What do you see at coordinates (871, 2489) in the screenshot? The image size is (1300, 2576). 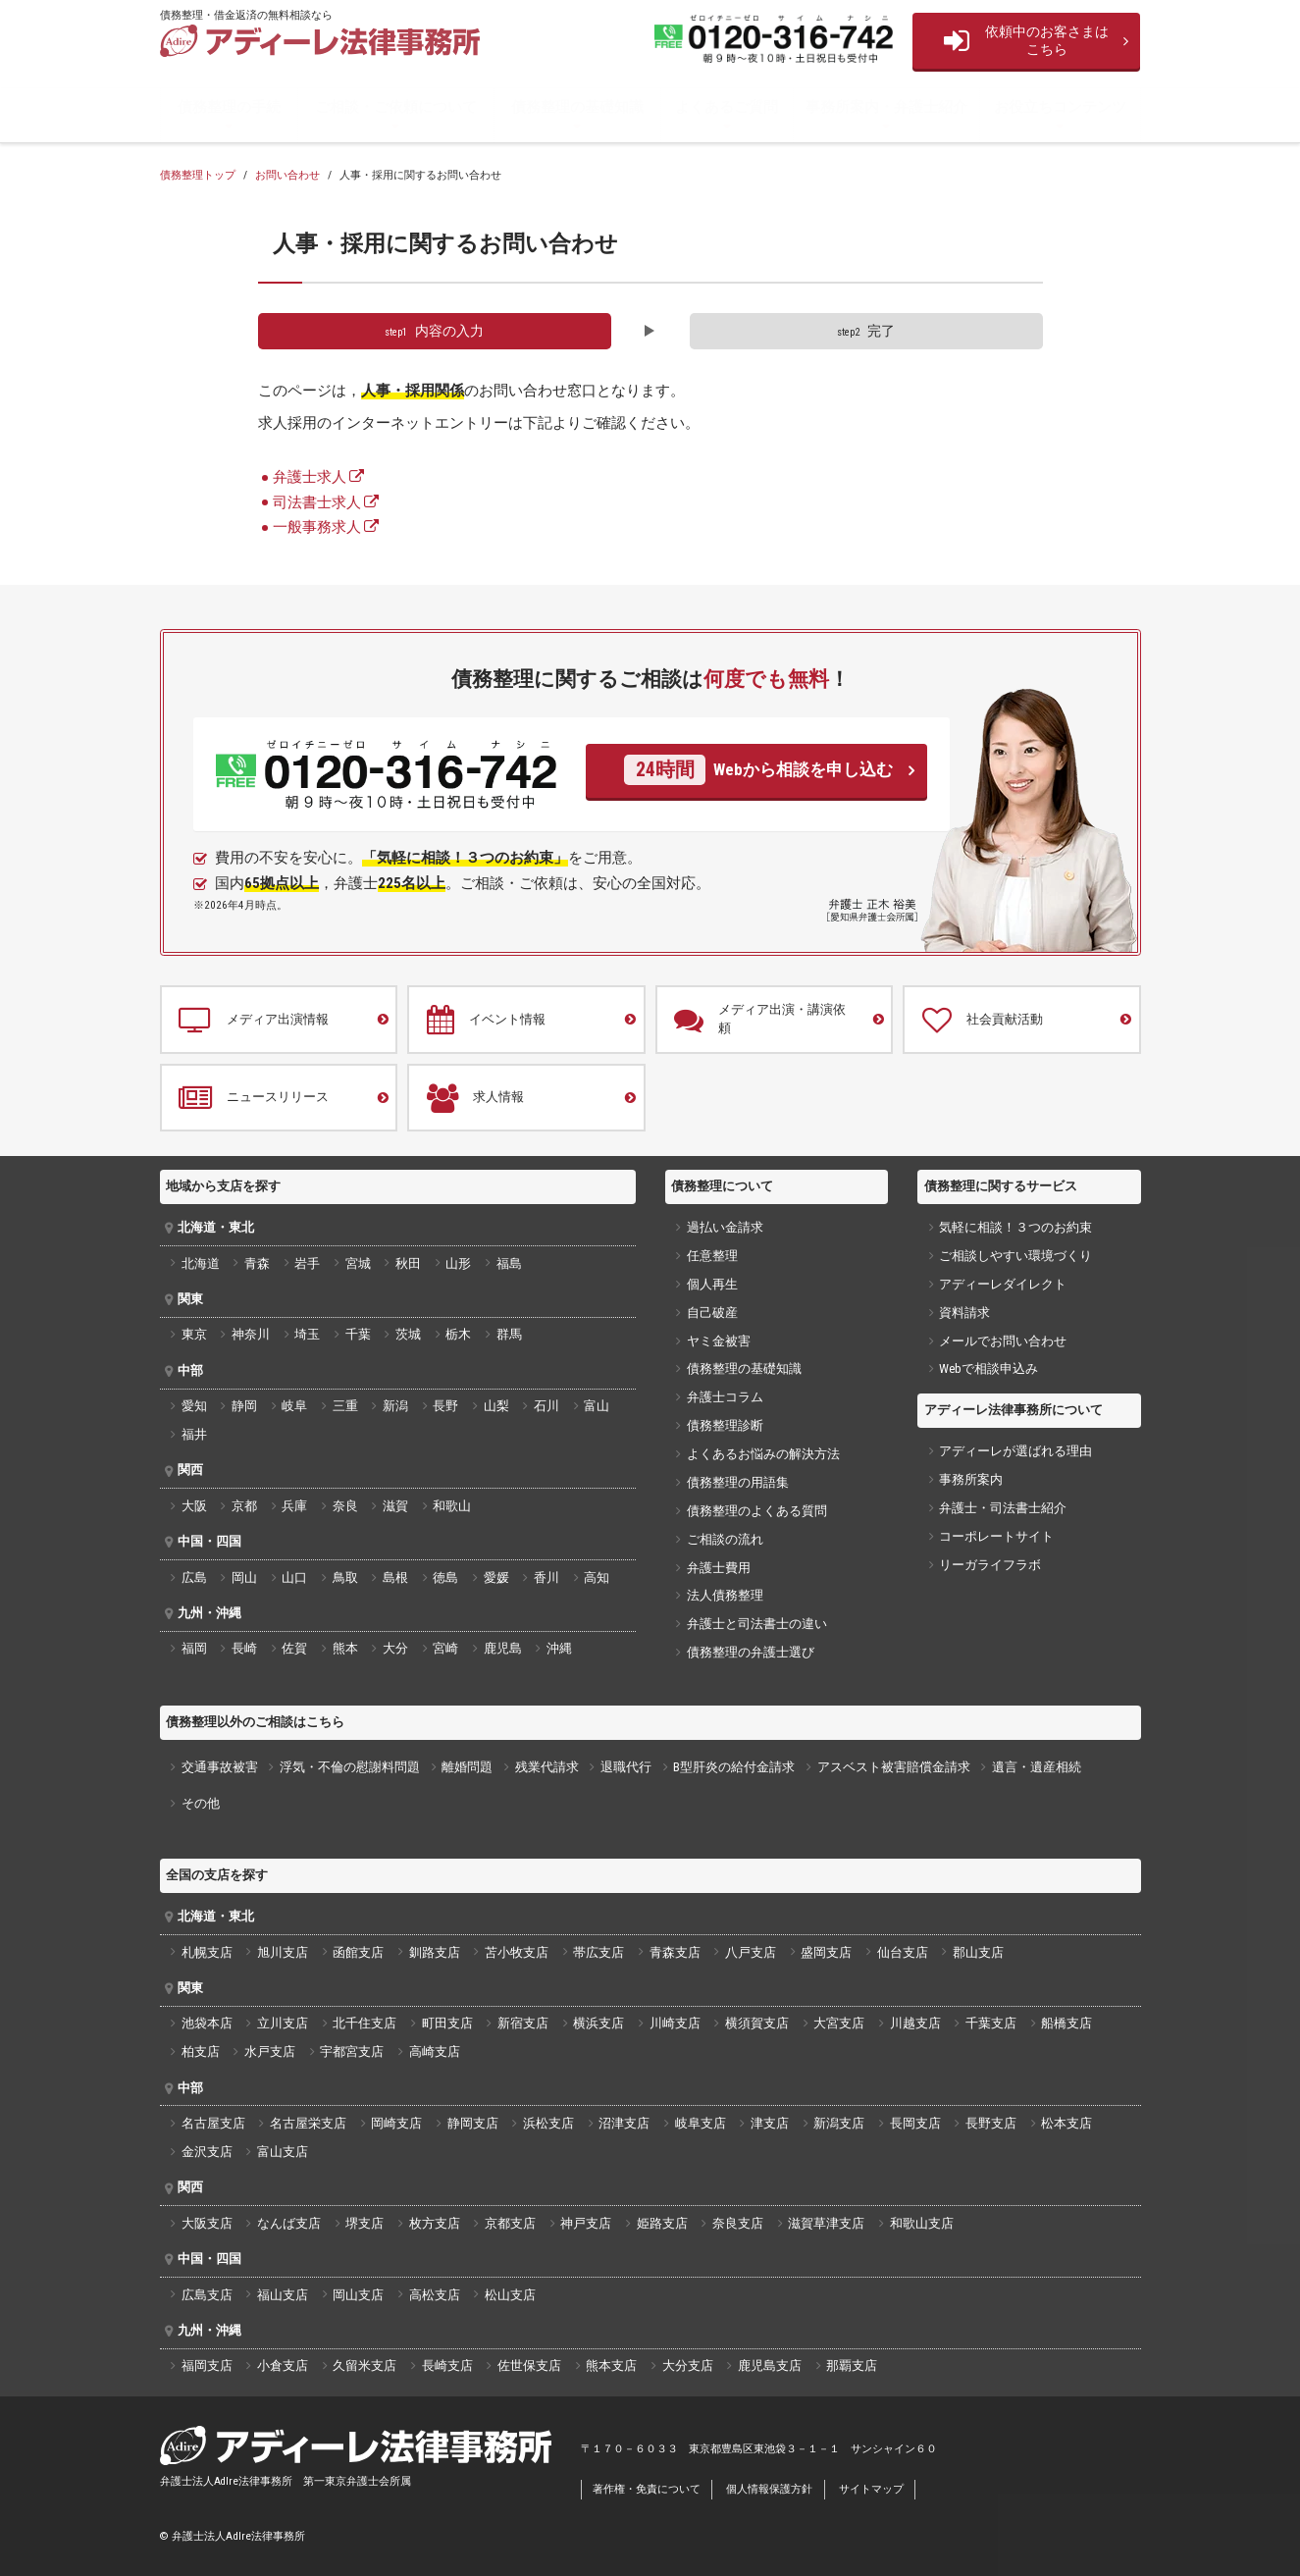 I see `サイトマップ` at bounding box center [871, 2489].